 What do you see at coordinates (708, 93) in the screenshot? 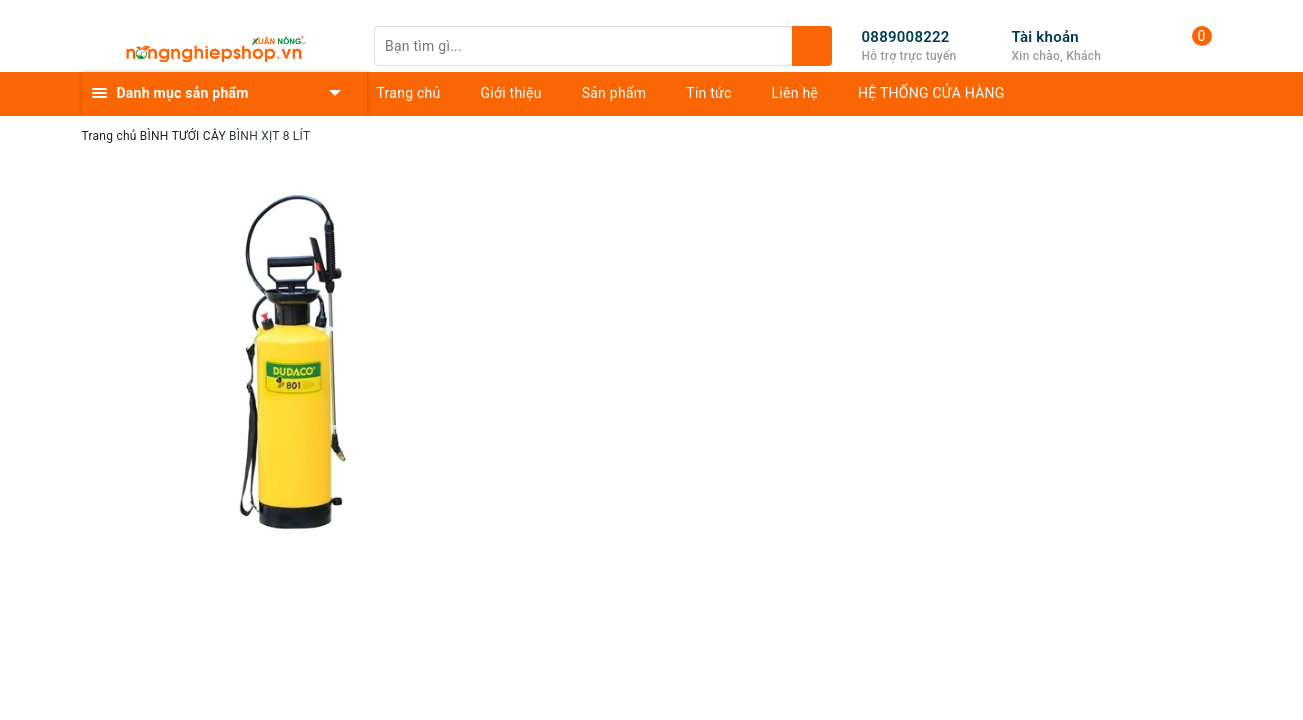
I see `Tin tức` at bounding box center [708, 93].